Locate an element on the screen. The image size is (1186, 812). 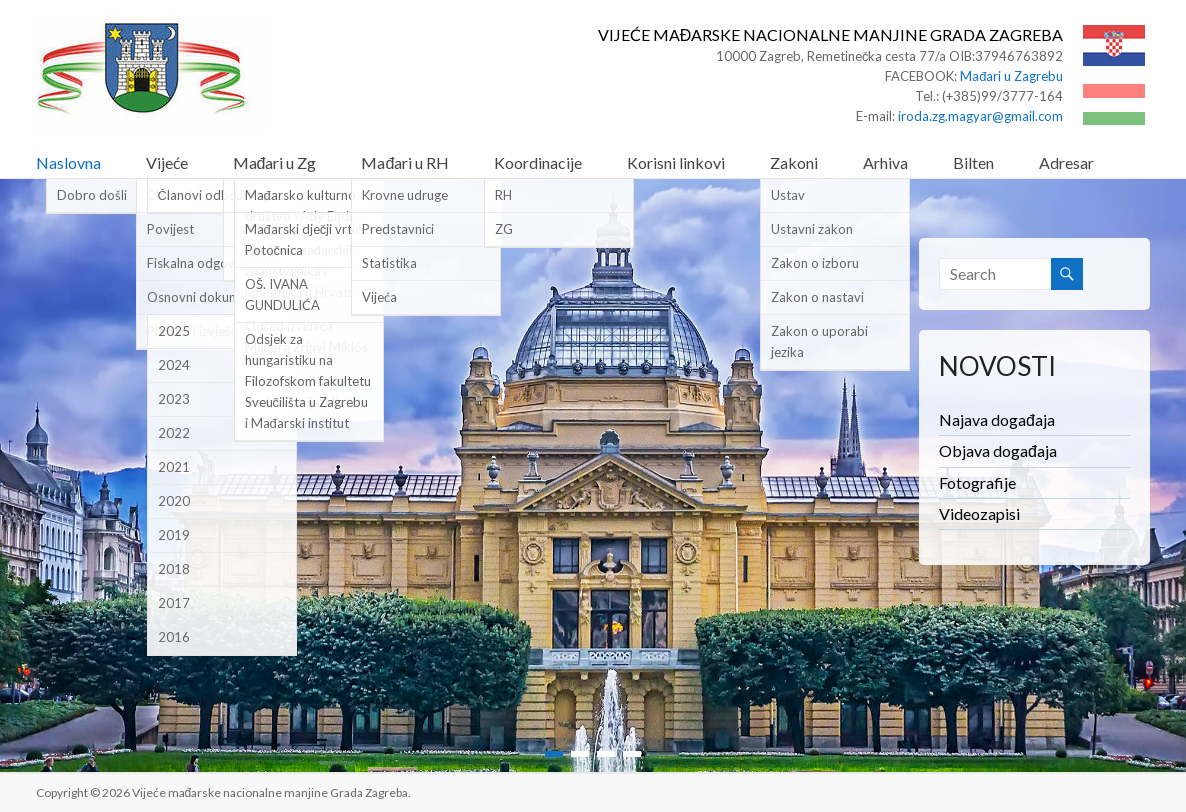
2025 is located at coordinates (174, 331).